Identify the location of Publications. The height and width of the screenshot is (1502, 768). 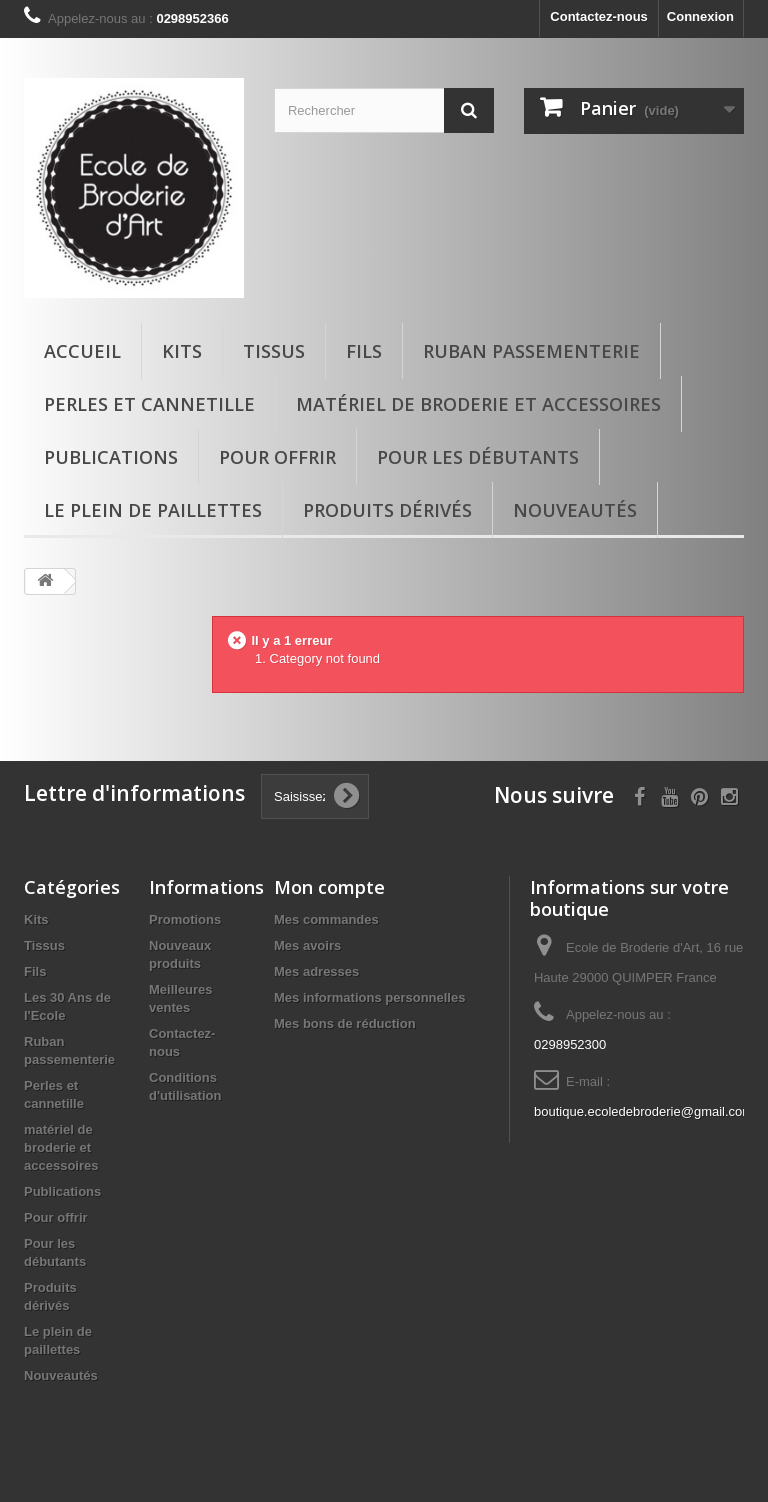
(111, 457).